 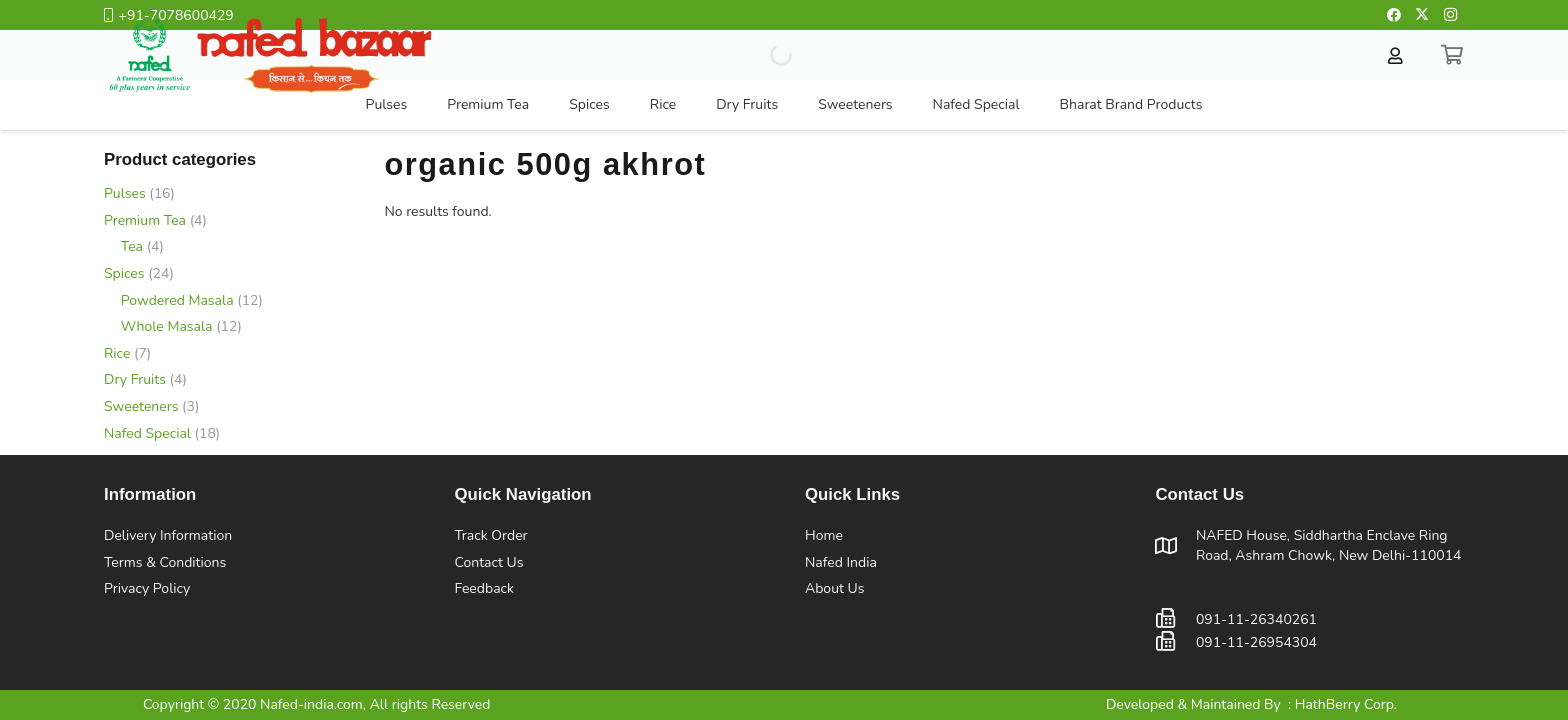 What do you see at coordinates (147, 433) in the screenshot?
I see `Nafed Special` at bounding box center [147, 433].